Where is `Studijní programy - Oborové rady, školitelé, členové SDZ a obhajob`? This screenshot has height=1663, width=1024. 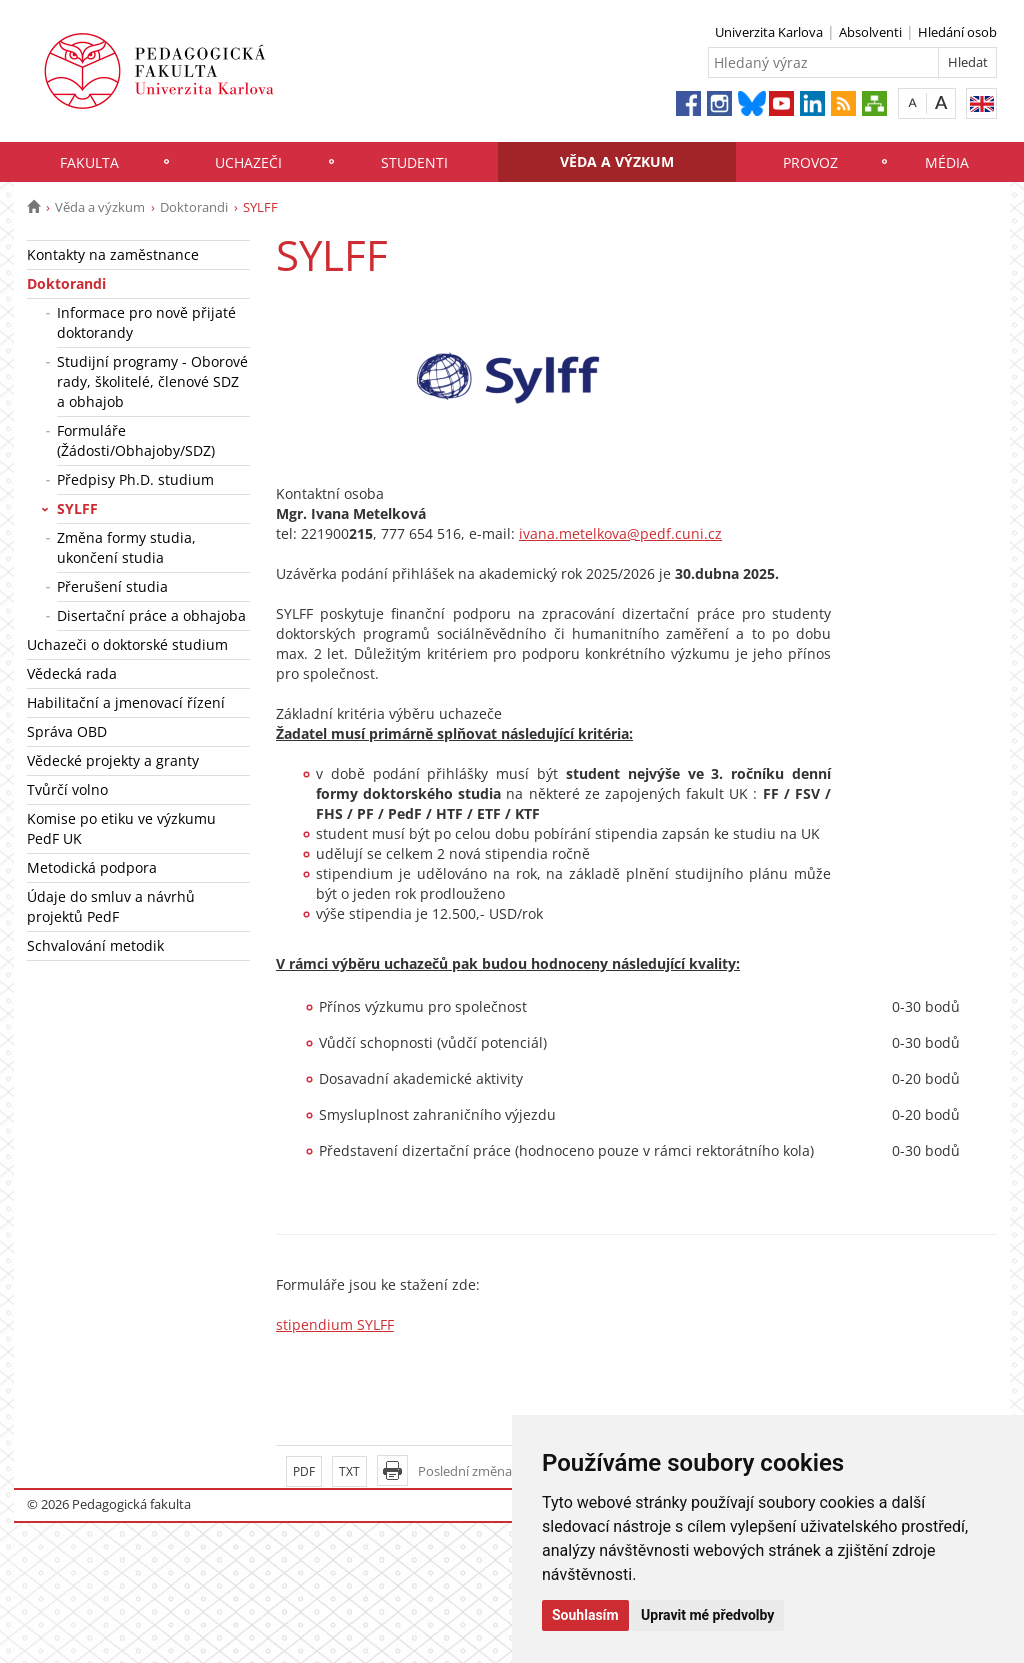
Studijní programy - Oborové rady, školitelé, členové SDZ a obhajob is located at coordinates (152, 381).